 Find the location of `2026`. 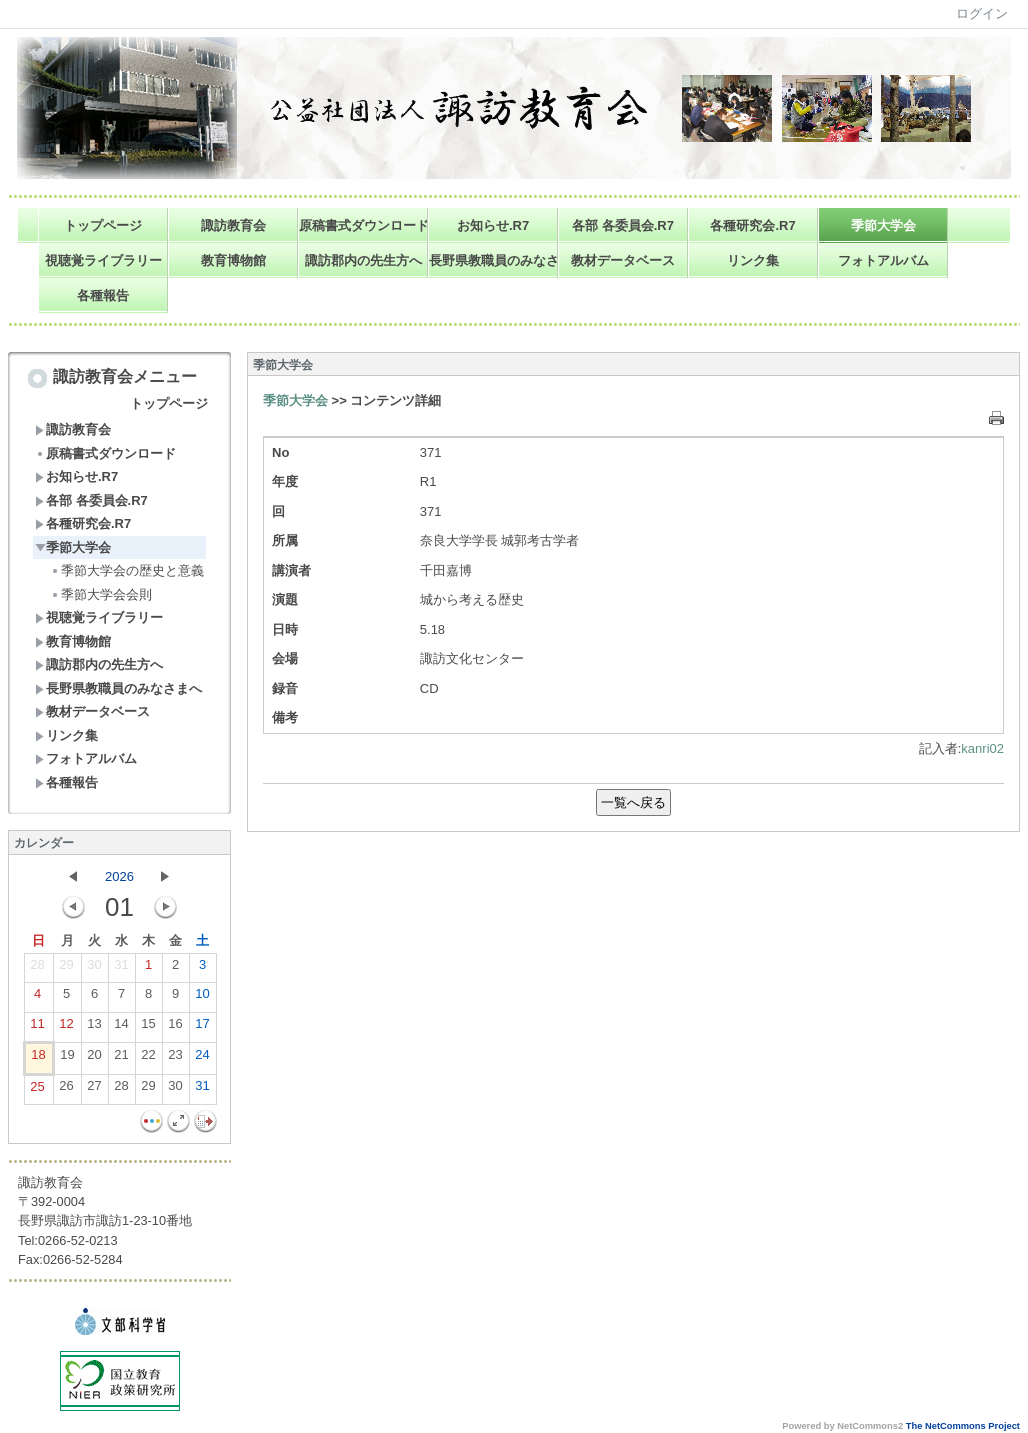

2026 is located at coordinates (119, 876).